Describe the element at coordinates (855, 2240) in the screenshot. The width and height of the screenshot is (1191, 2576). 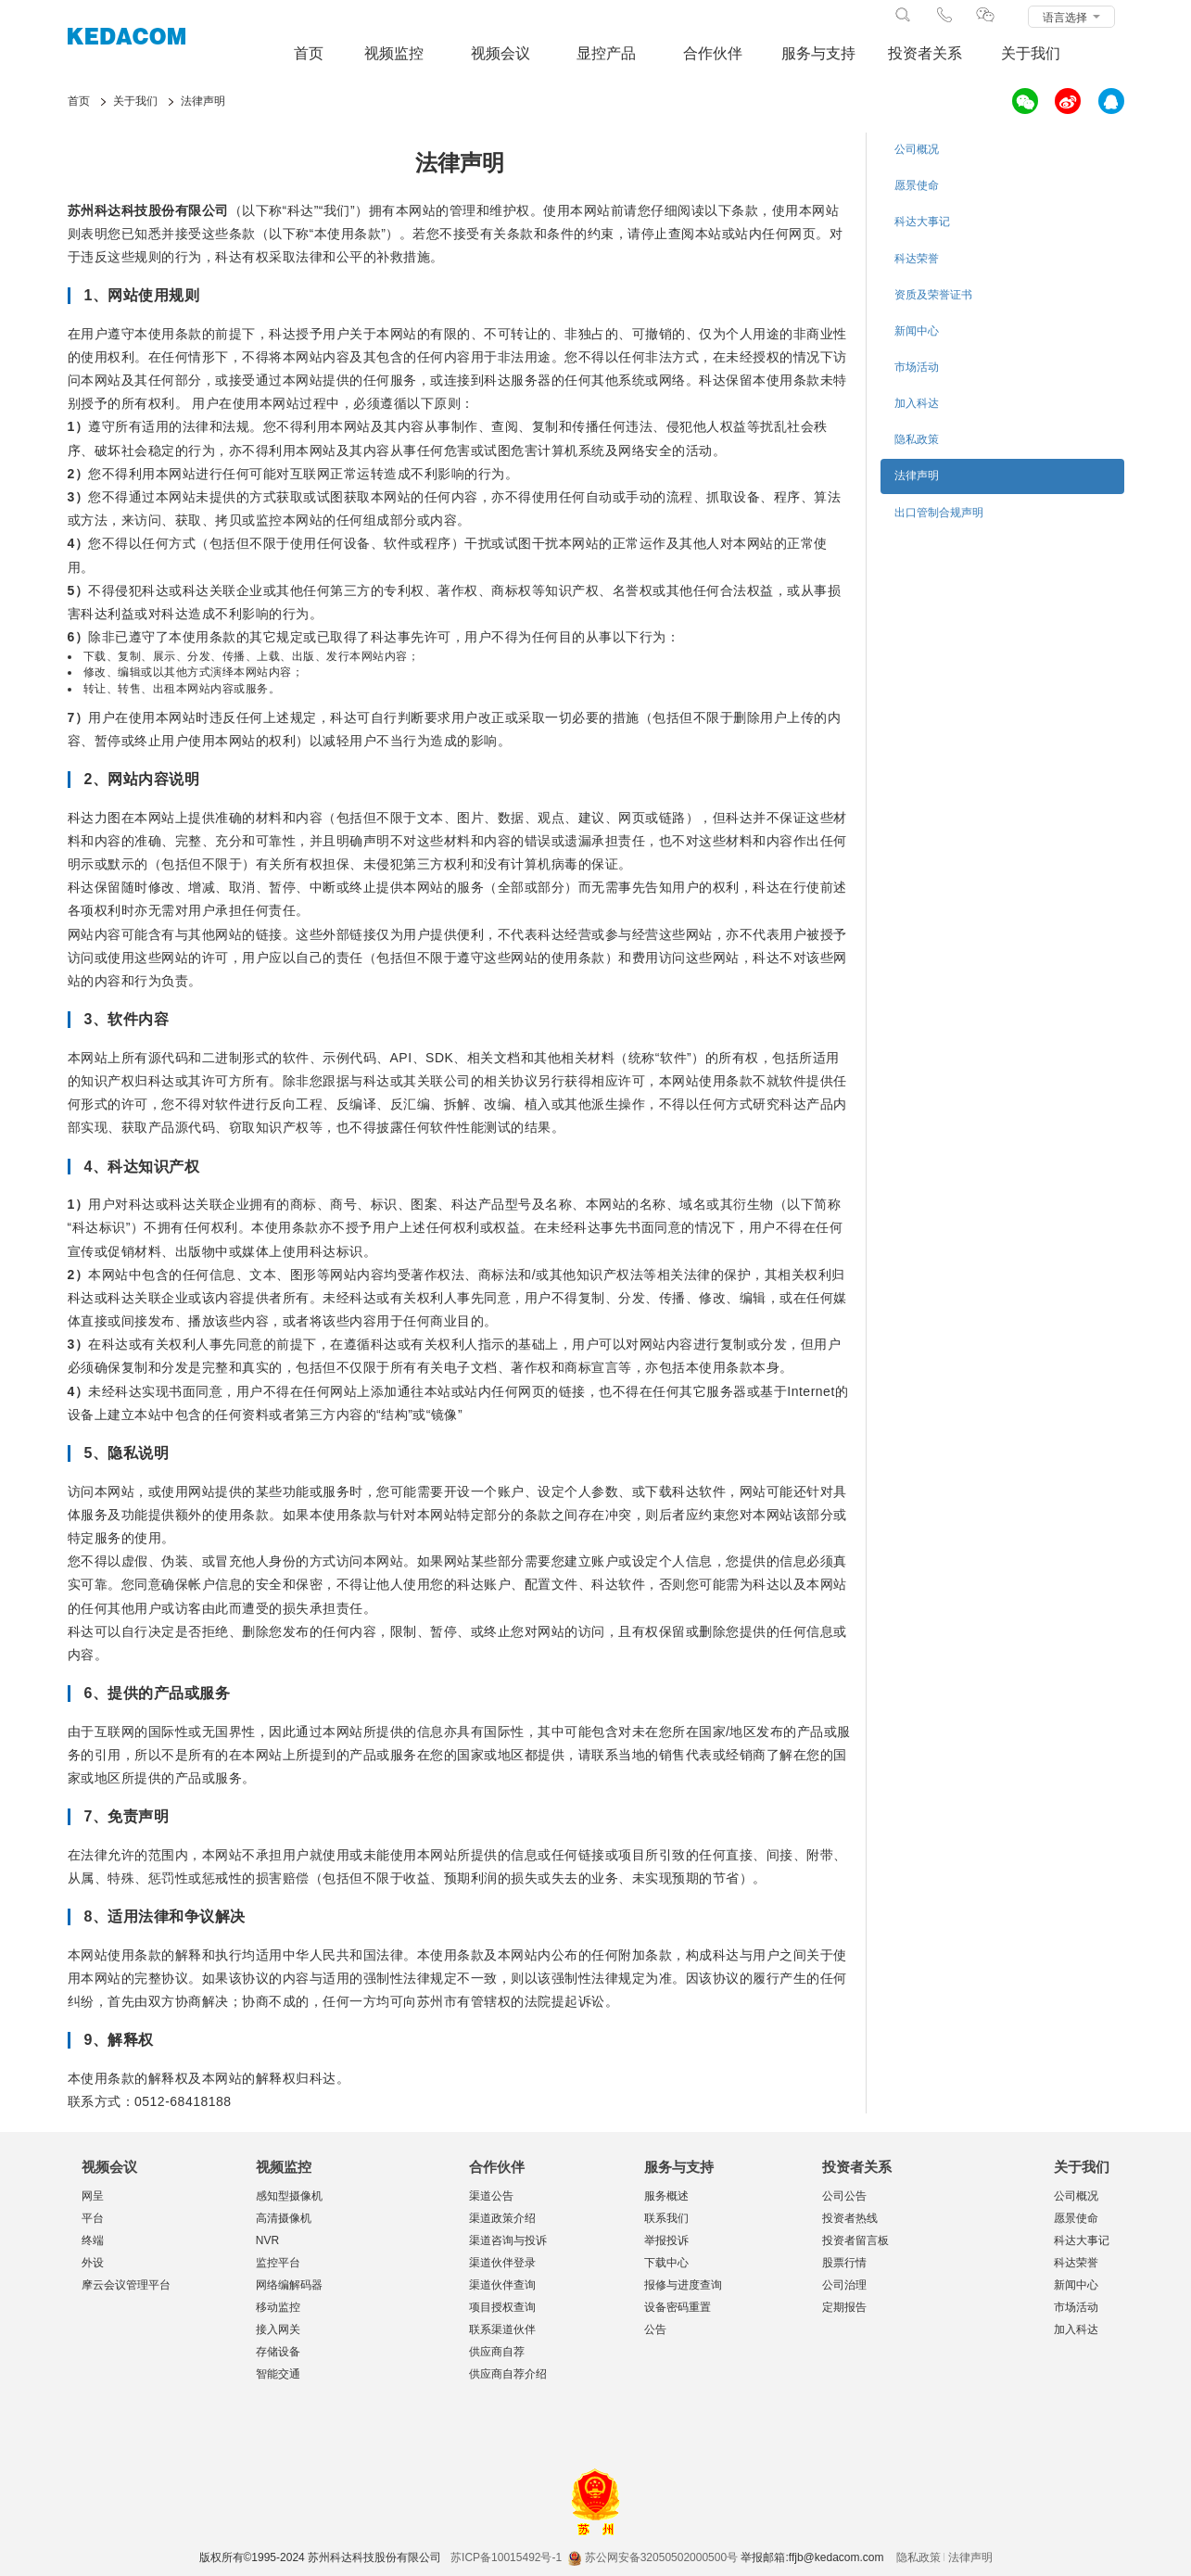
I see `投资者留言板` at that location.